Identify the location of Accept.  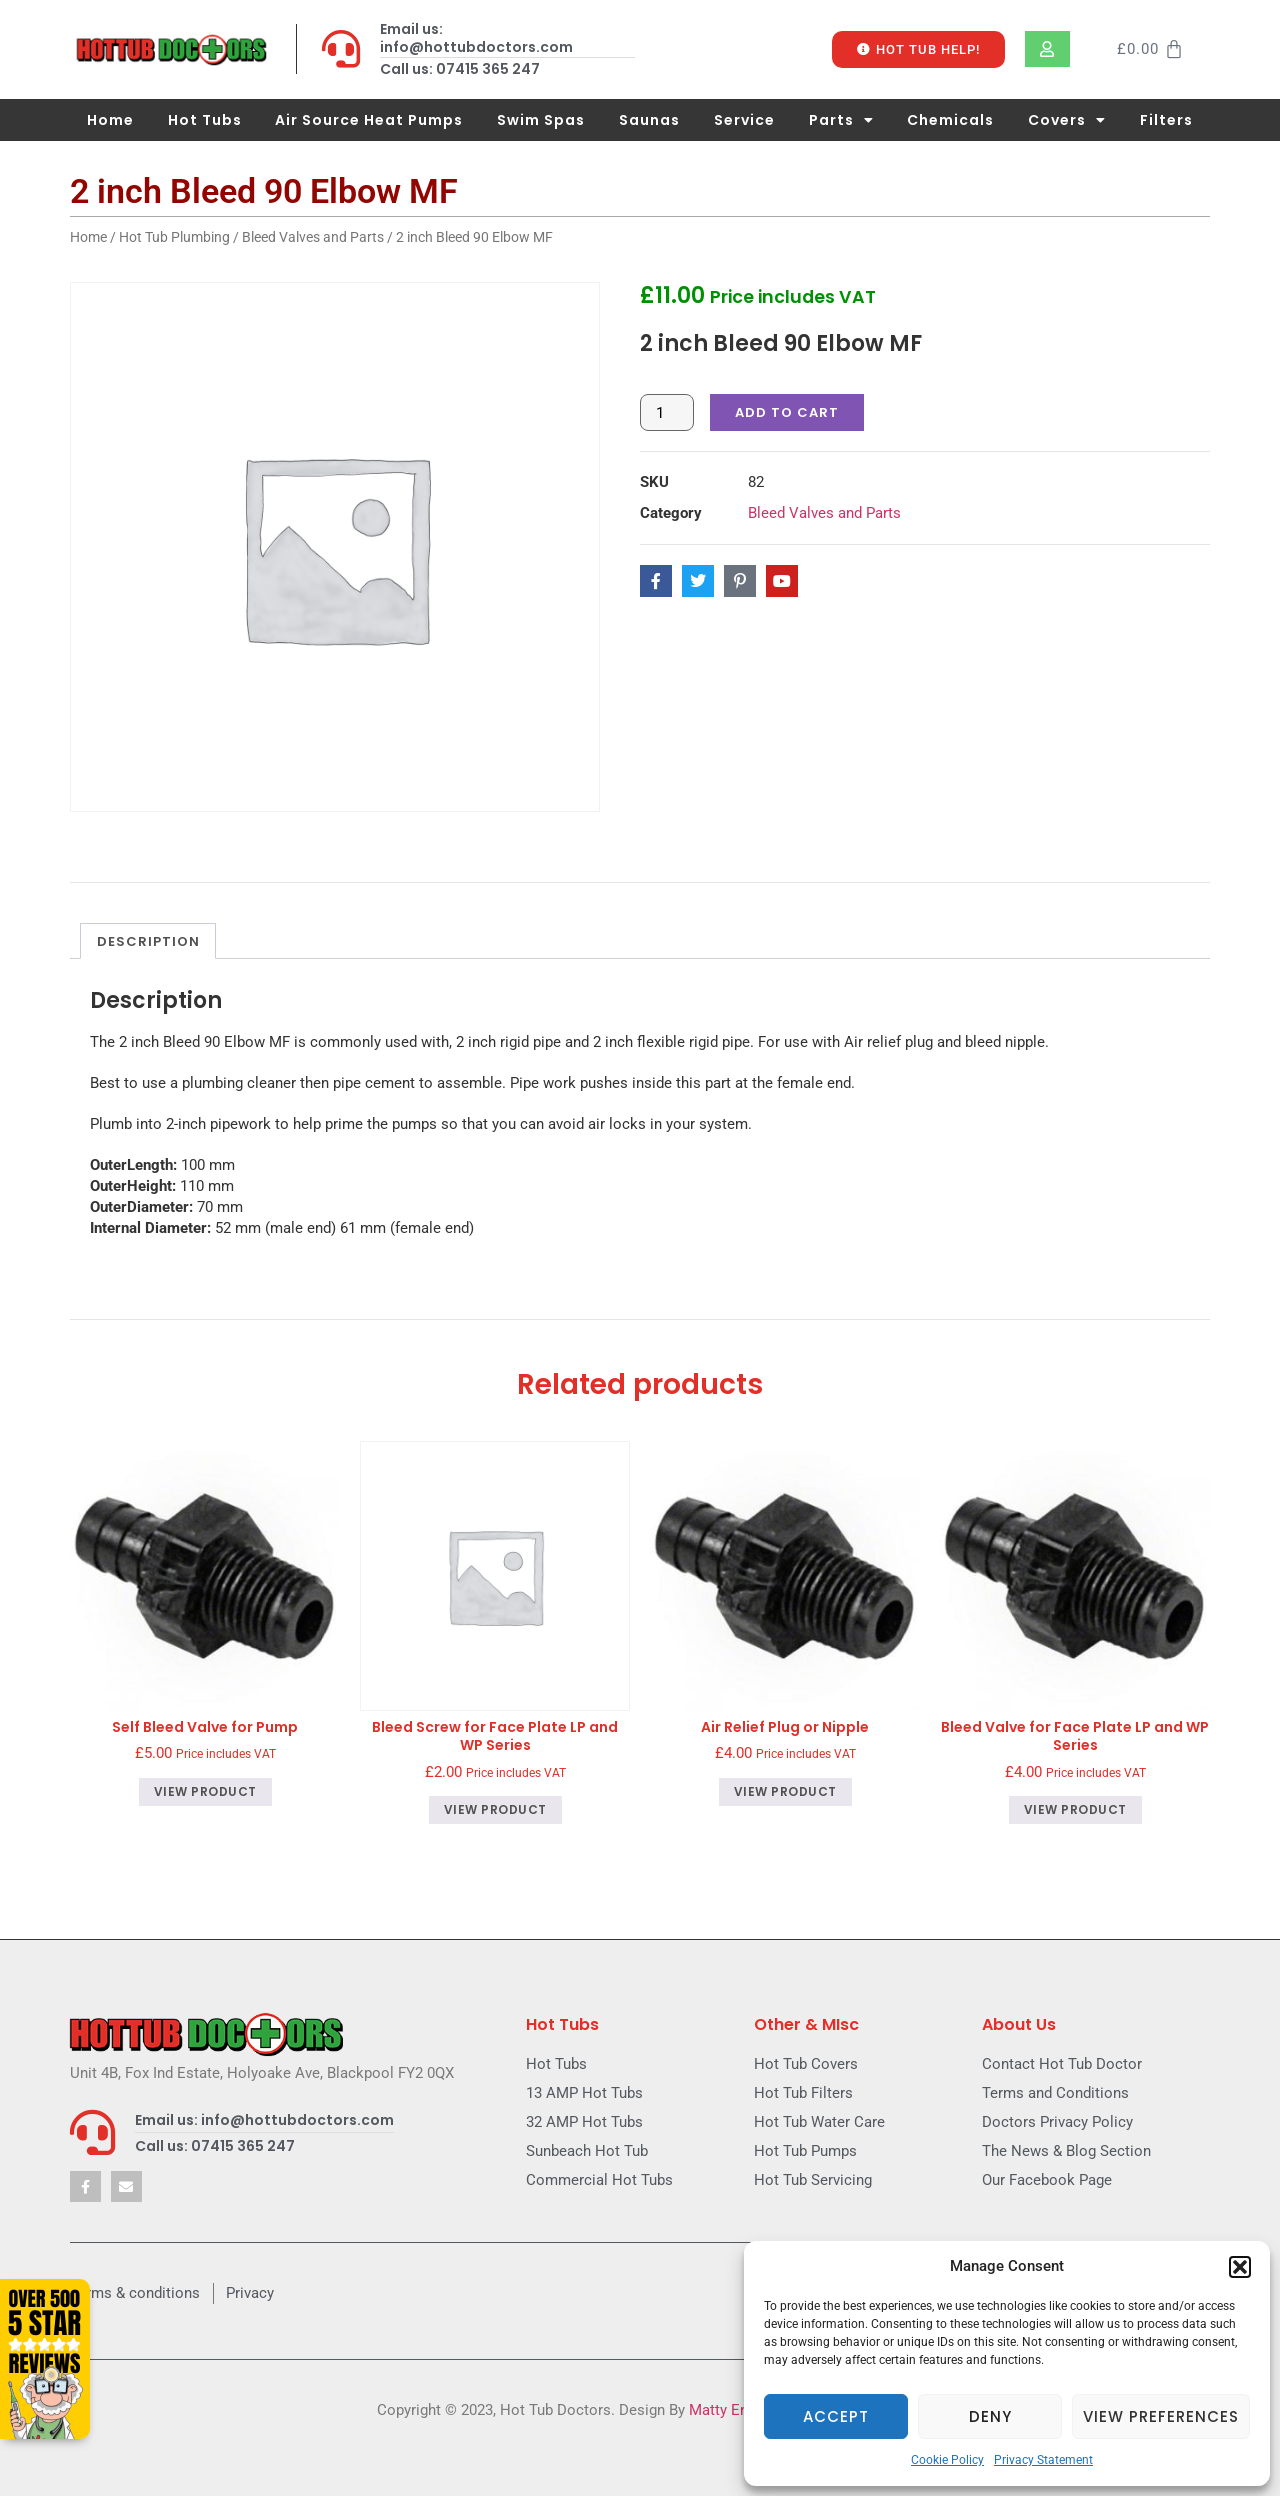
(836, 2416).